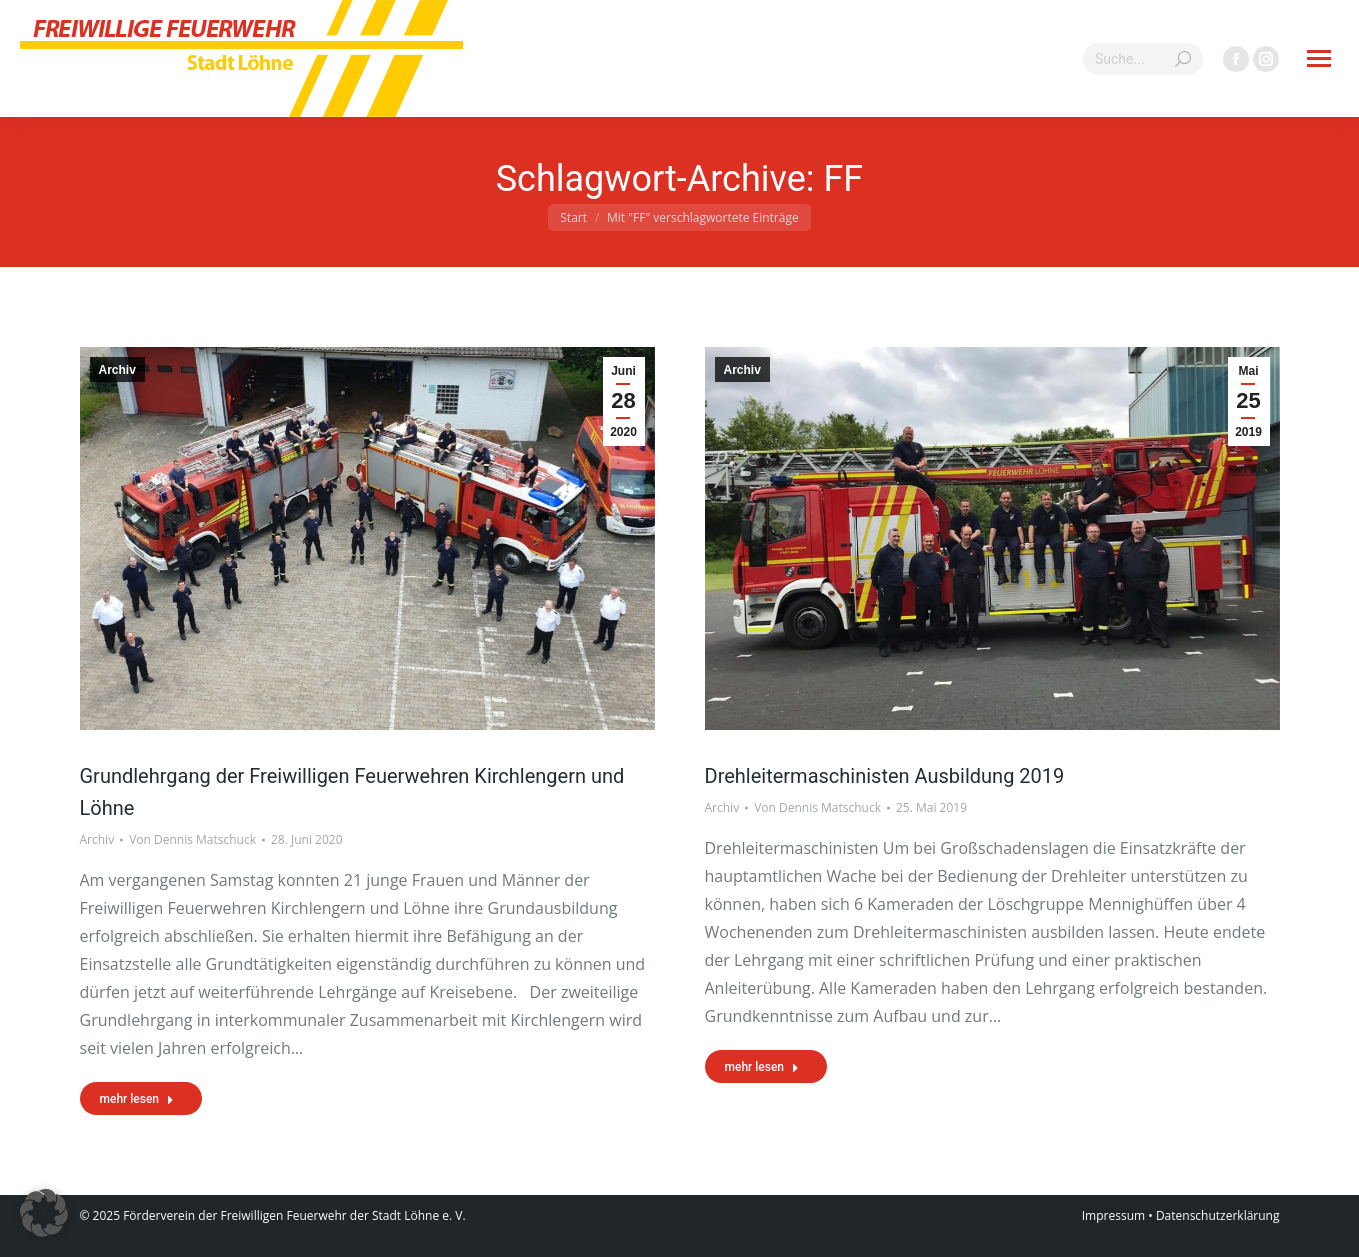 The height and width of the screenshot is (1257, 1359). What do you see at coordinates (762, 1067) in the screenshot?
I see `mehr lesen [Read more about Drehleitermaschinisten Ausbildung 2019]` at bounding box center [762, 1067].